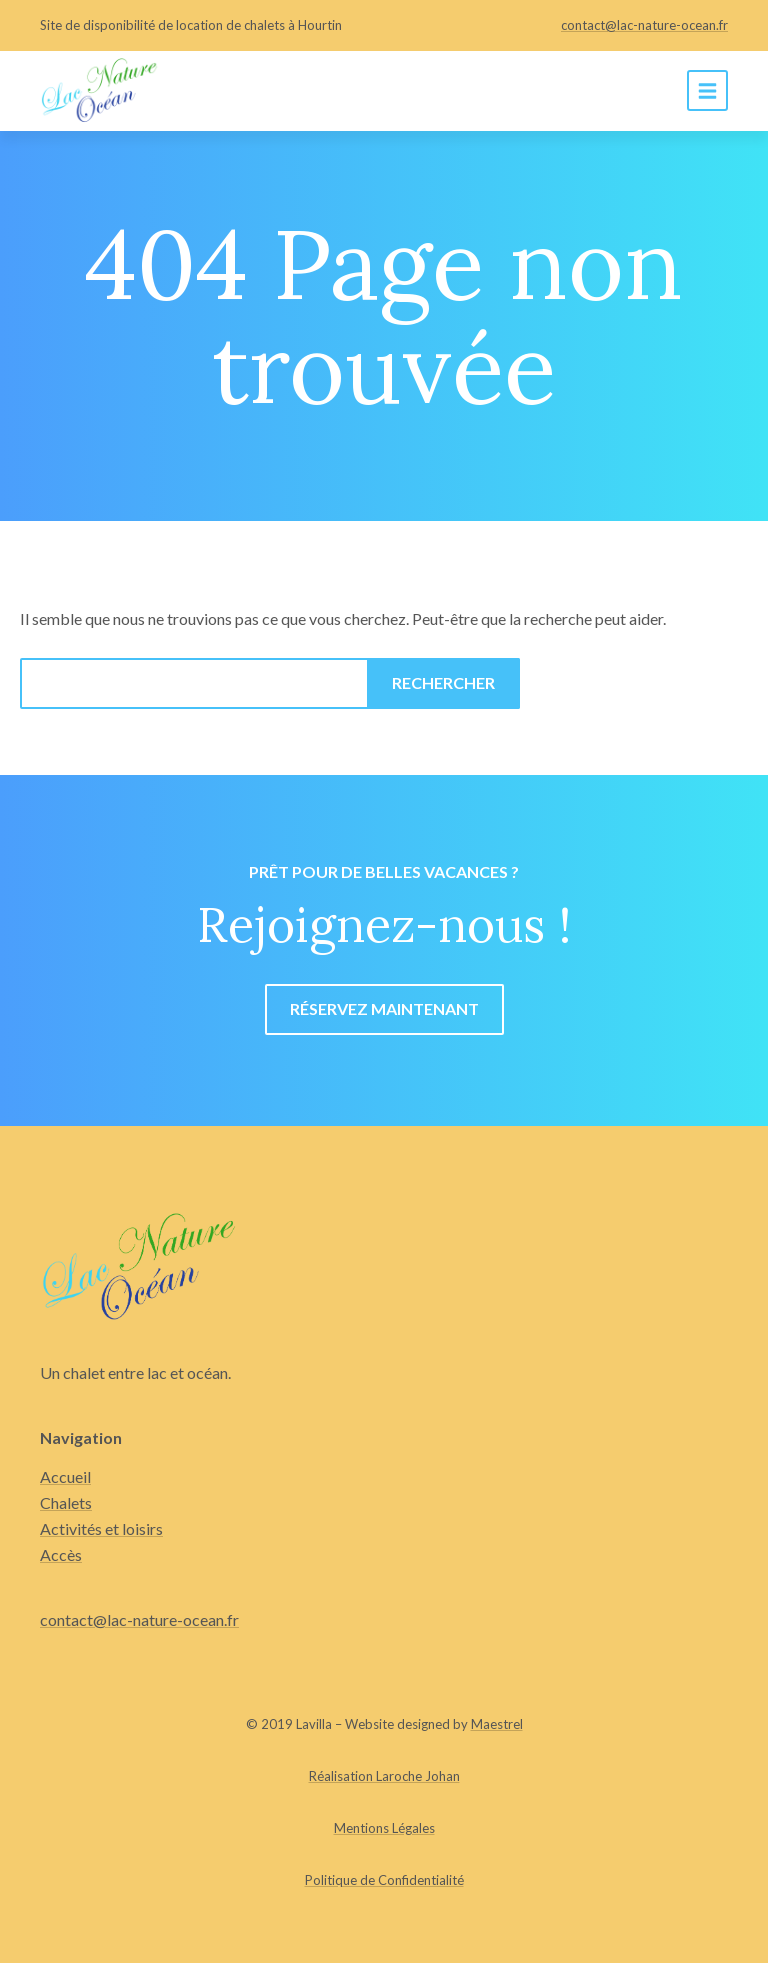  I want to click on Maestrel, so click(497, 1724).